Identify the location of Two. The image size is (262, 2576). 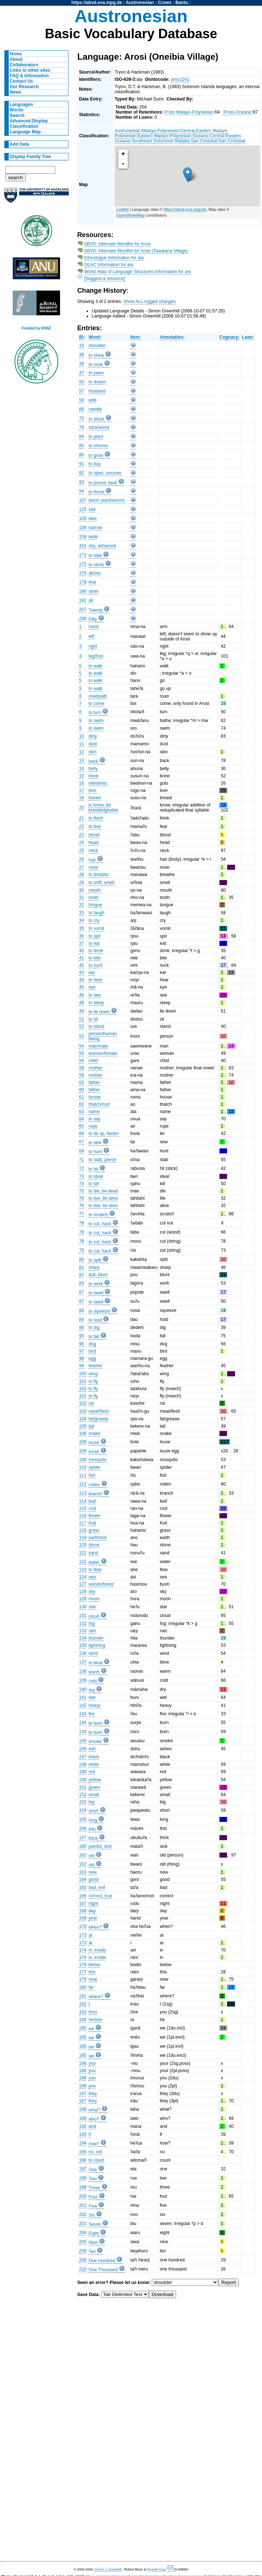
(92, 2178).